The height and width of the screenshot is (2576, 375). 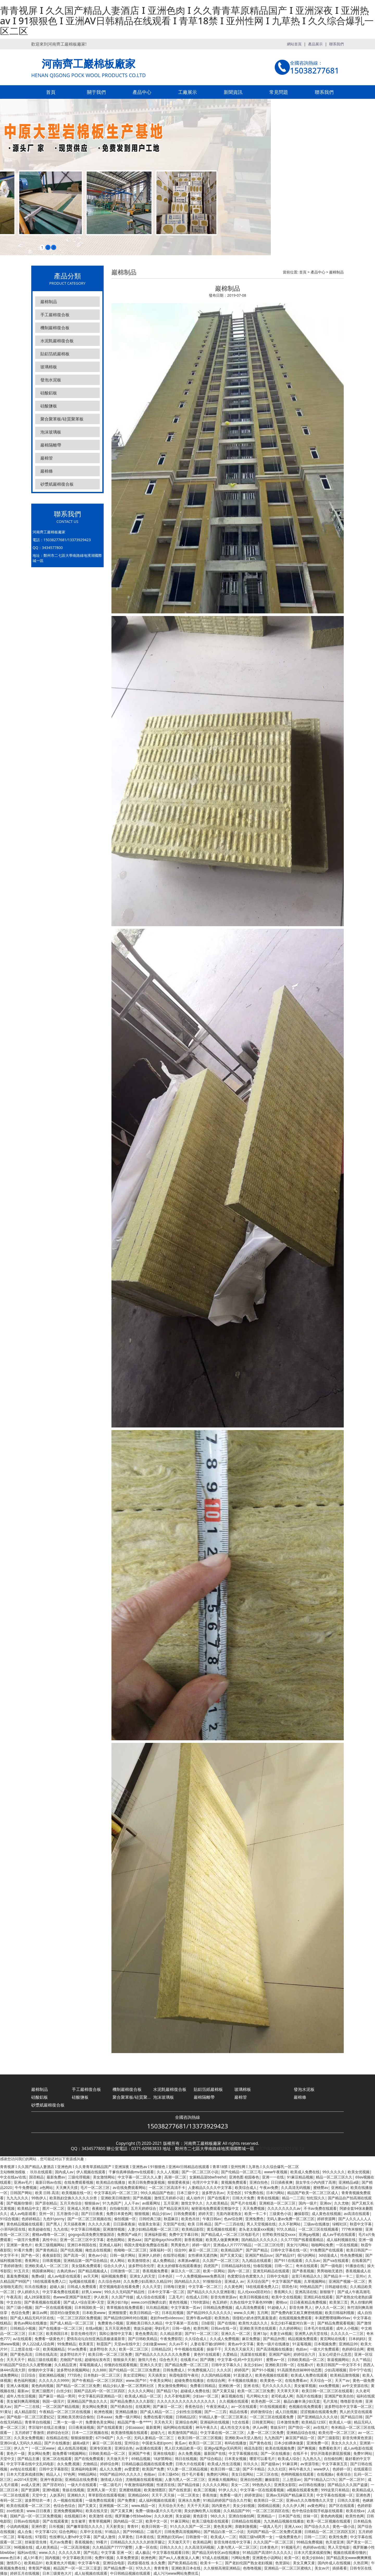 I want to click on 成人高清免费观看, so click(x=250, y=2307).